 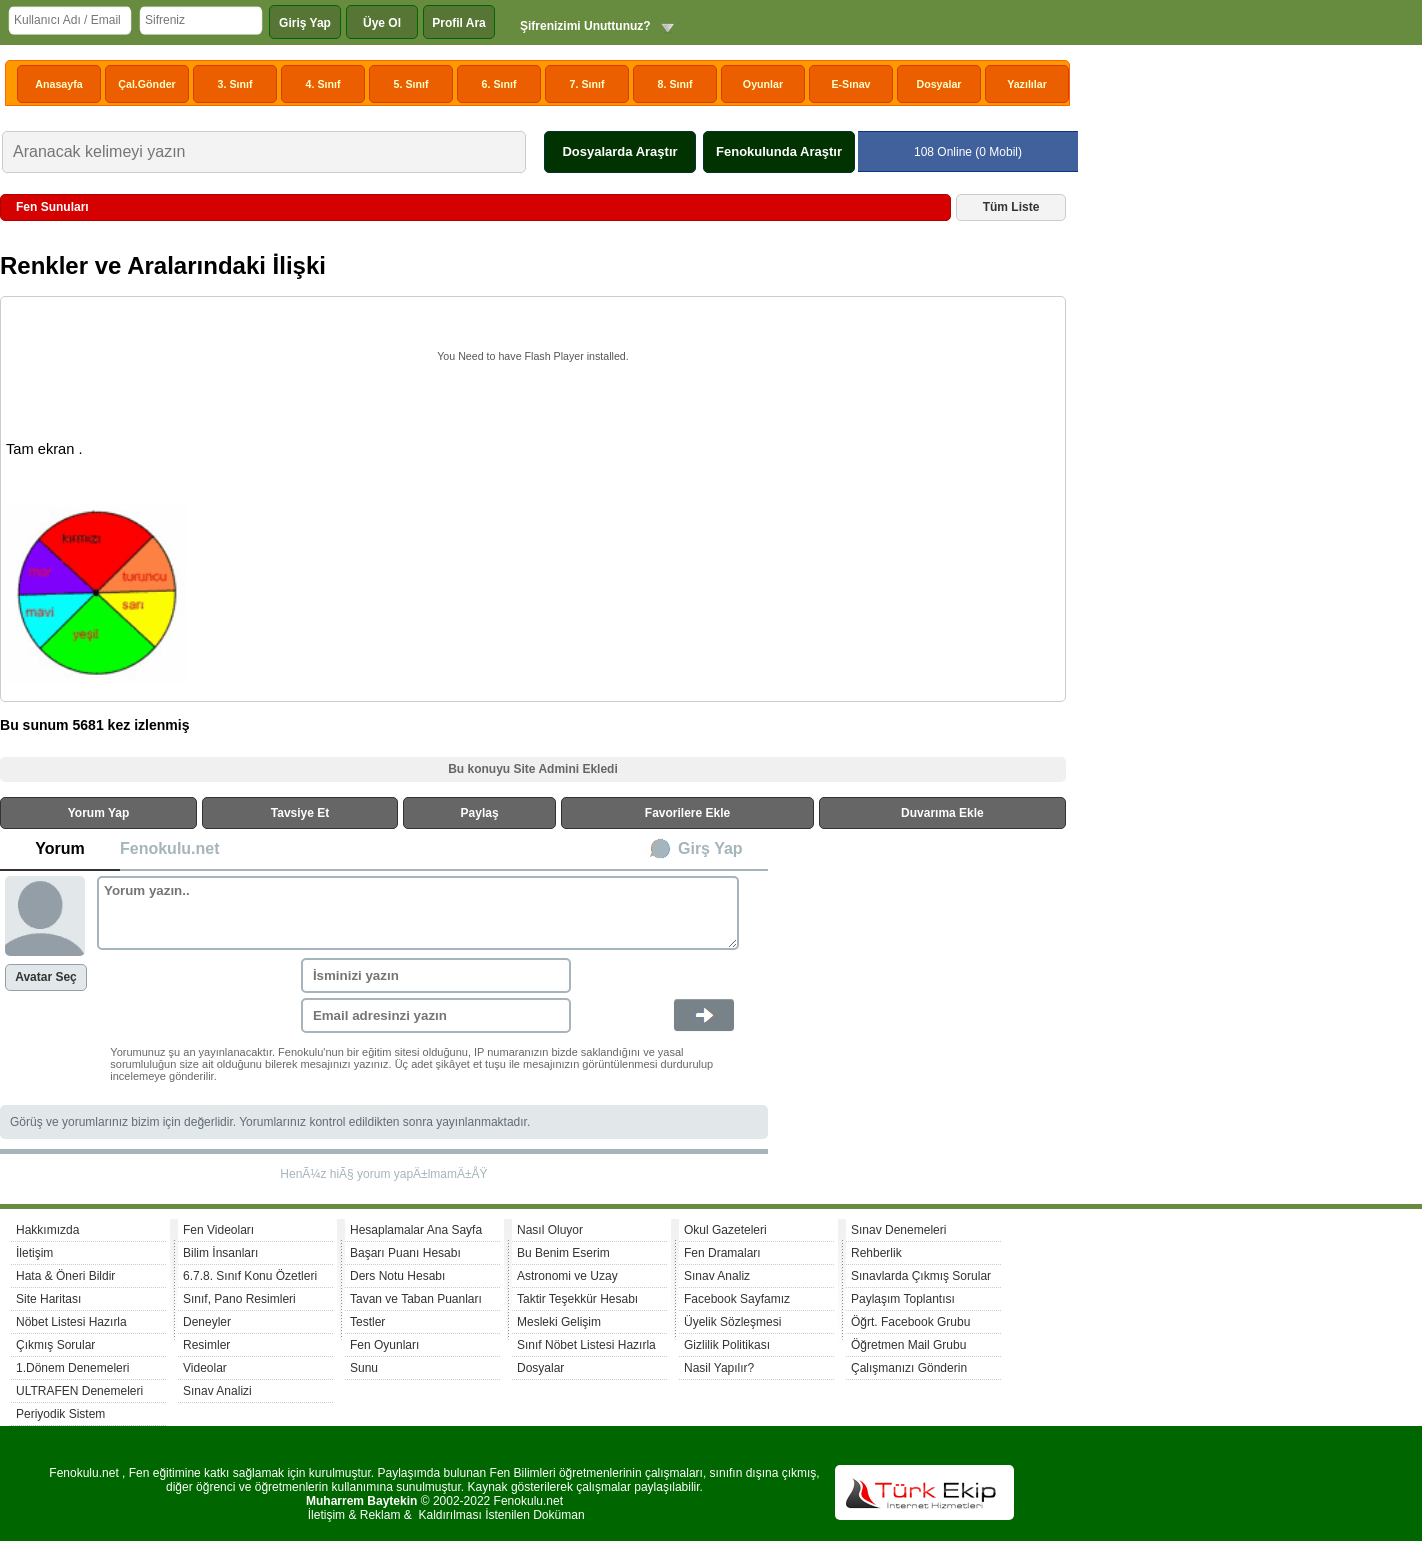 What do you see at coordinates (727, 1345) in the screenshot?
I see `Gizlilik Politikası` at bounding box center [727, 1345].